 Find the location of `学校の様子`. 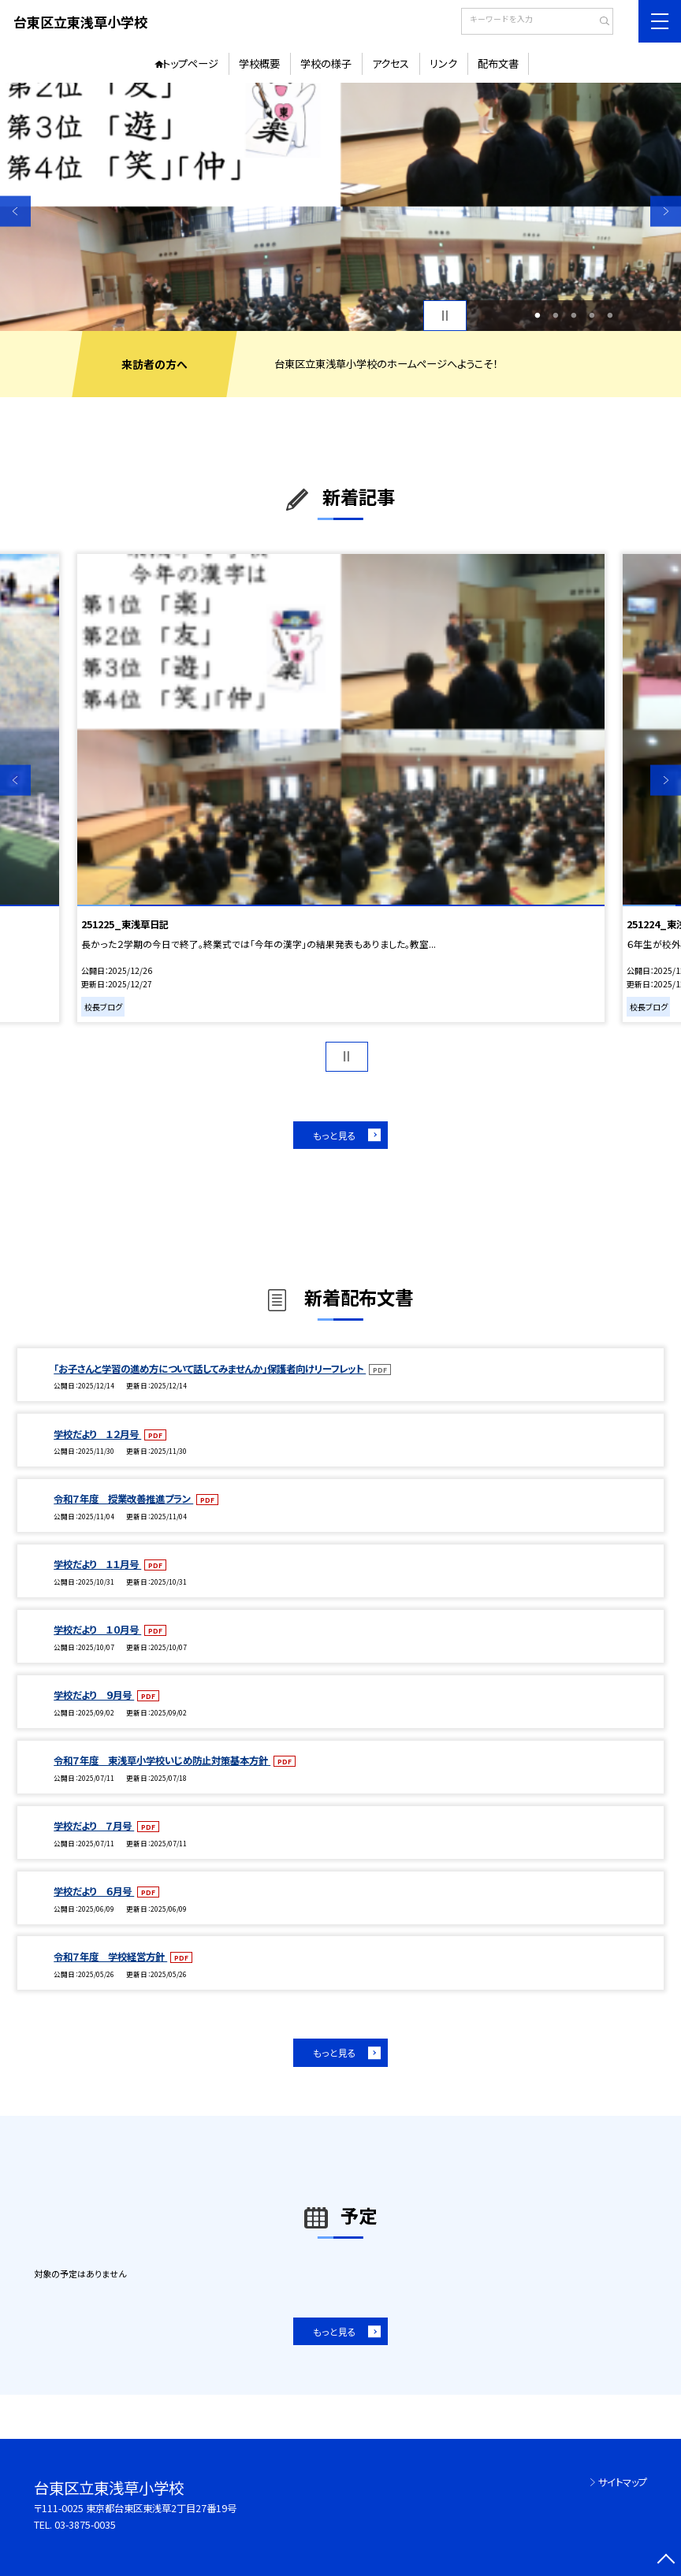

学校の様子 is located at coordinates (326, 63).